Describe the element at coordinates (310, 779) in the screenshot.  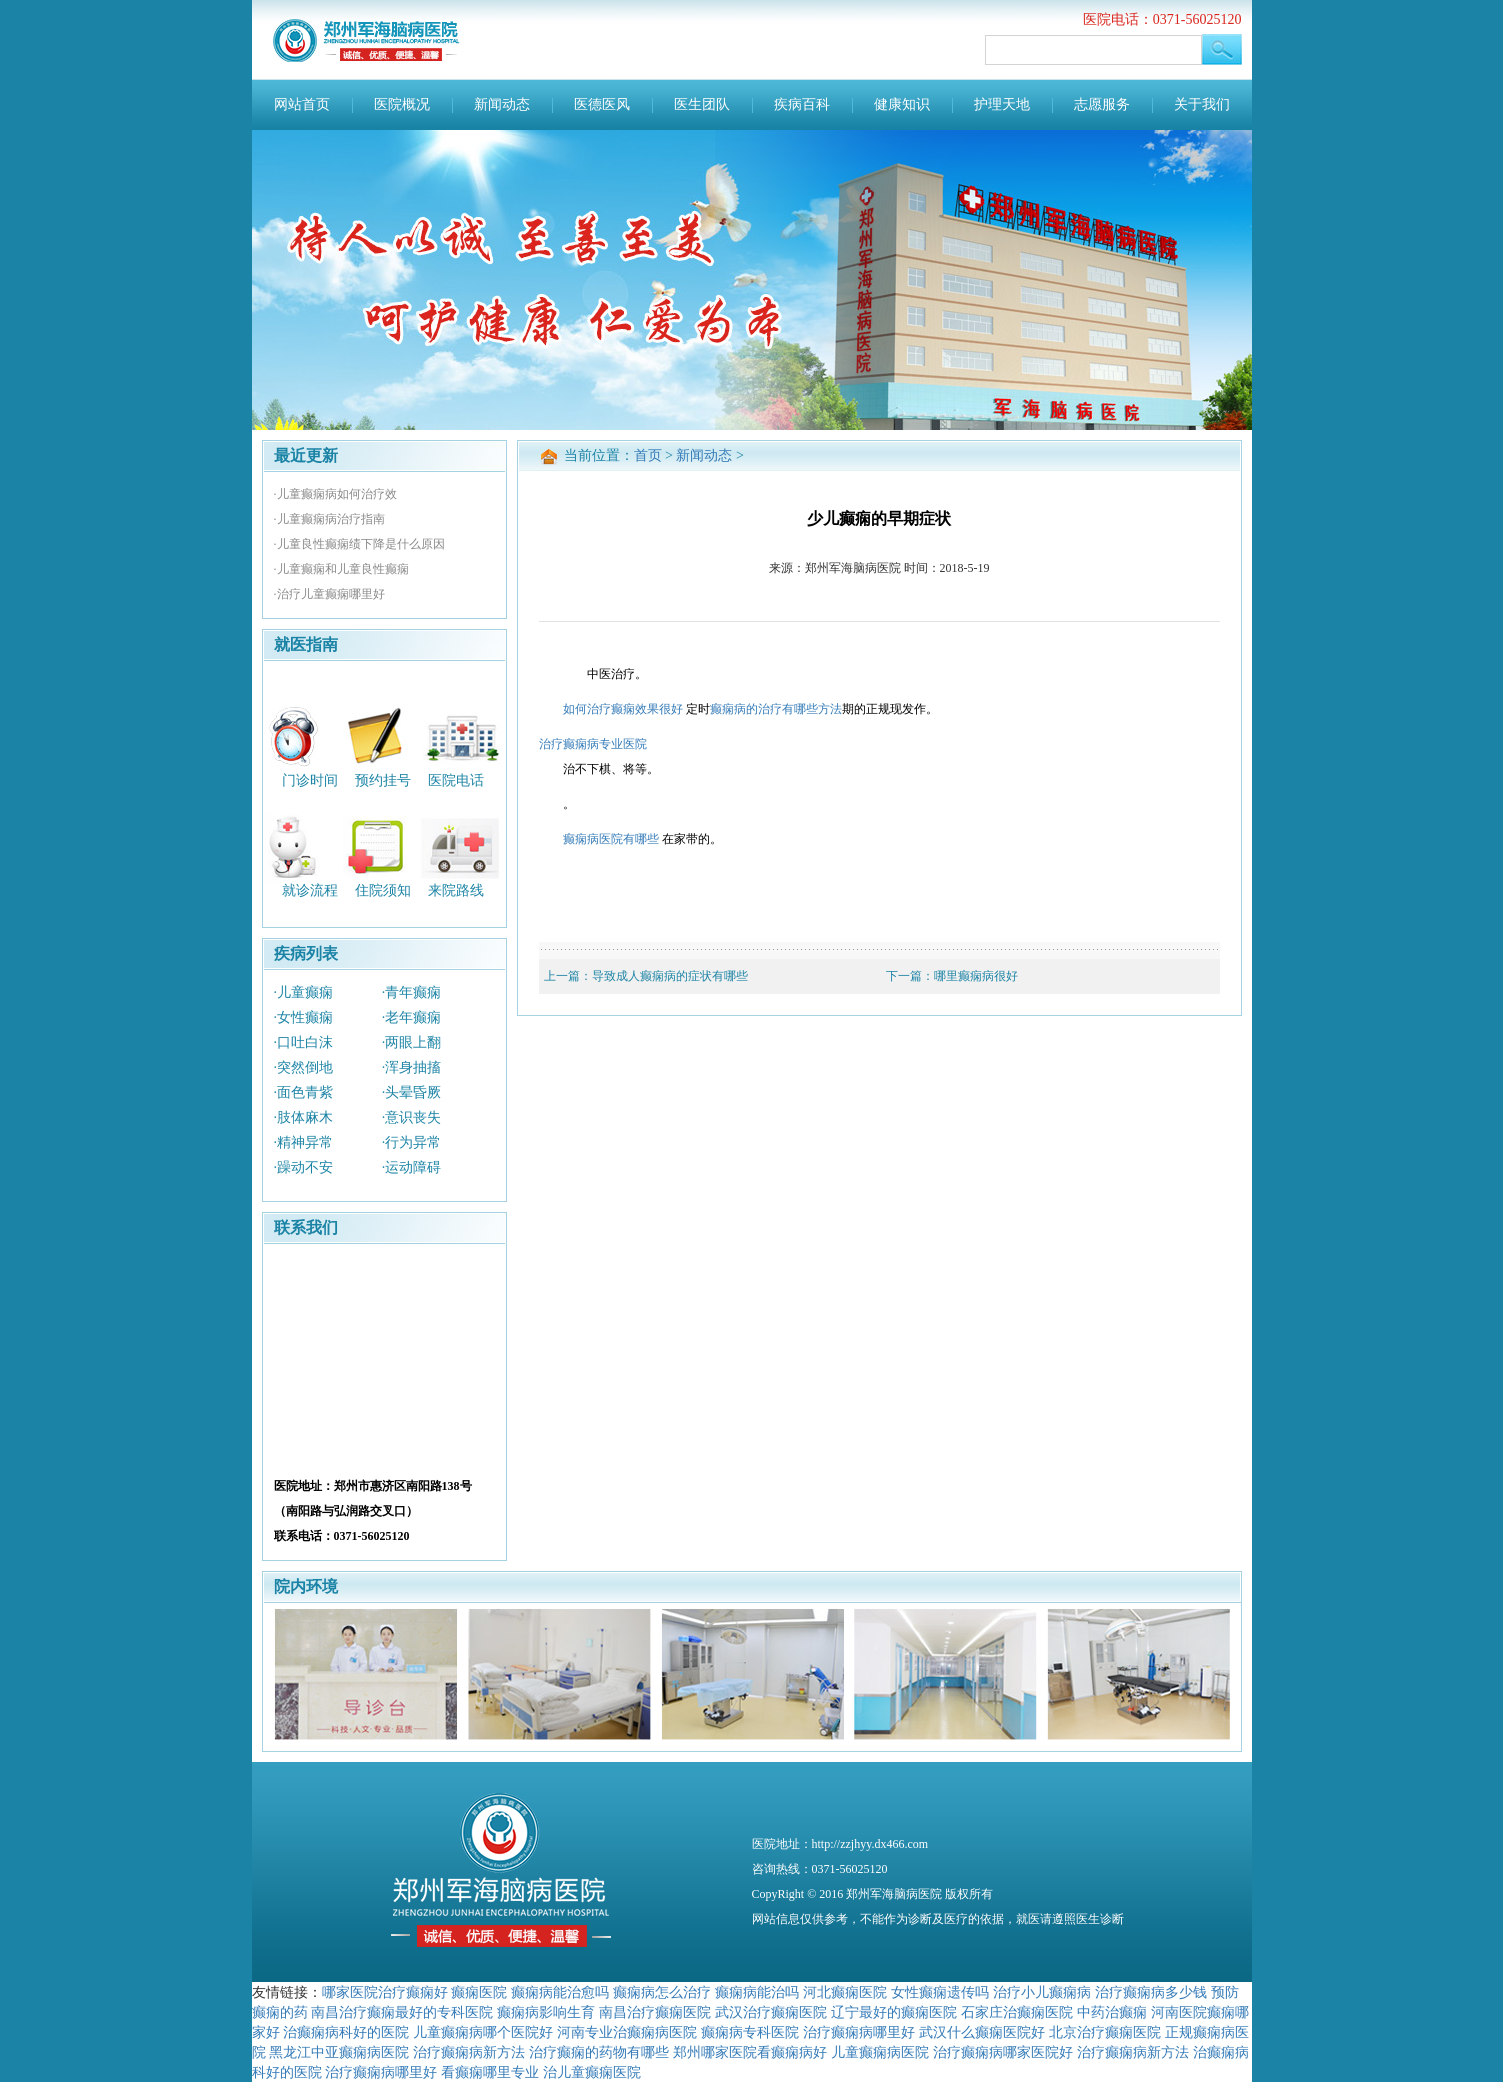
I see `门诊时间` at that location.